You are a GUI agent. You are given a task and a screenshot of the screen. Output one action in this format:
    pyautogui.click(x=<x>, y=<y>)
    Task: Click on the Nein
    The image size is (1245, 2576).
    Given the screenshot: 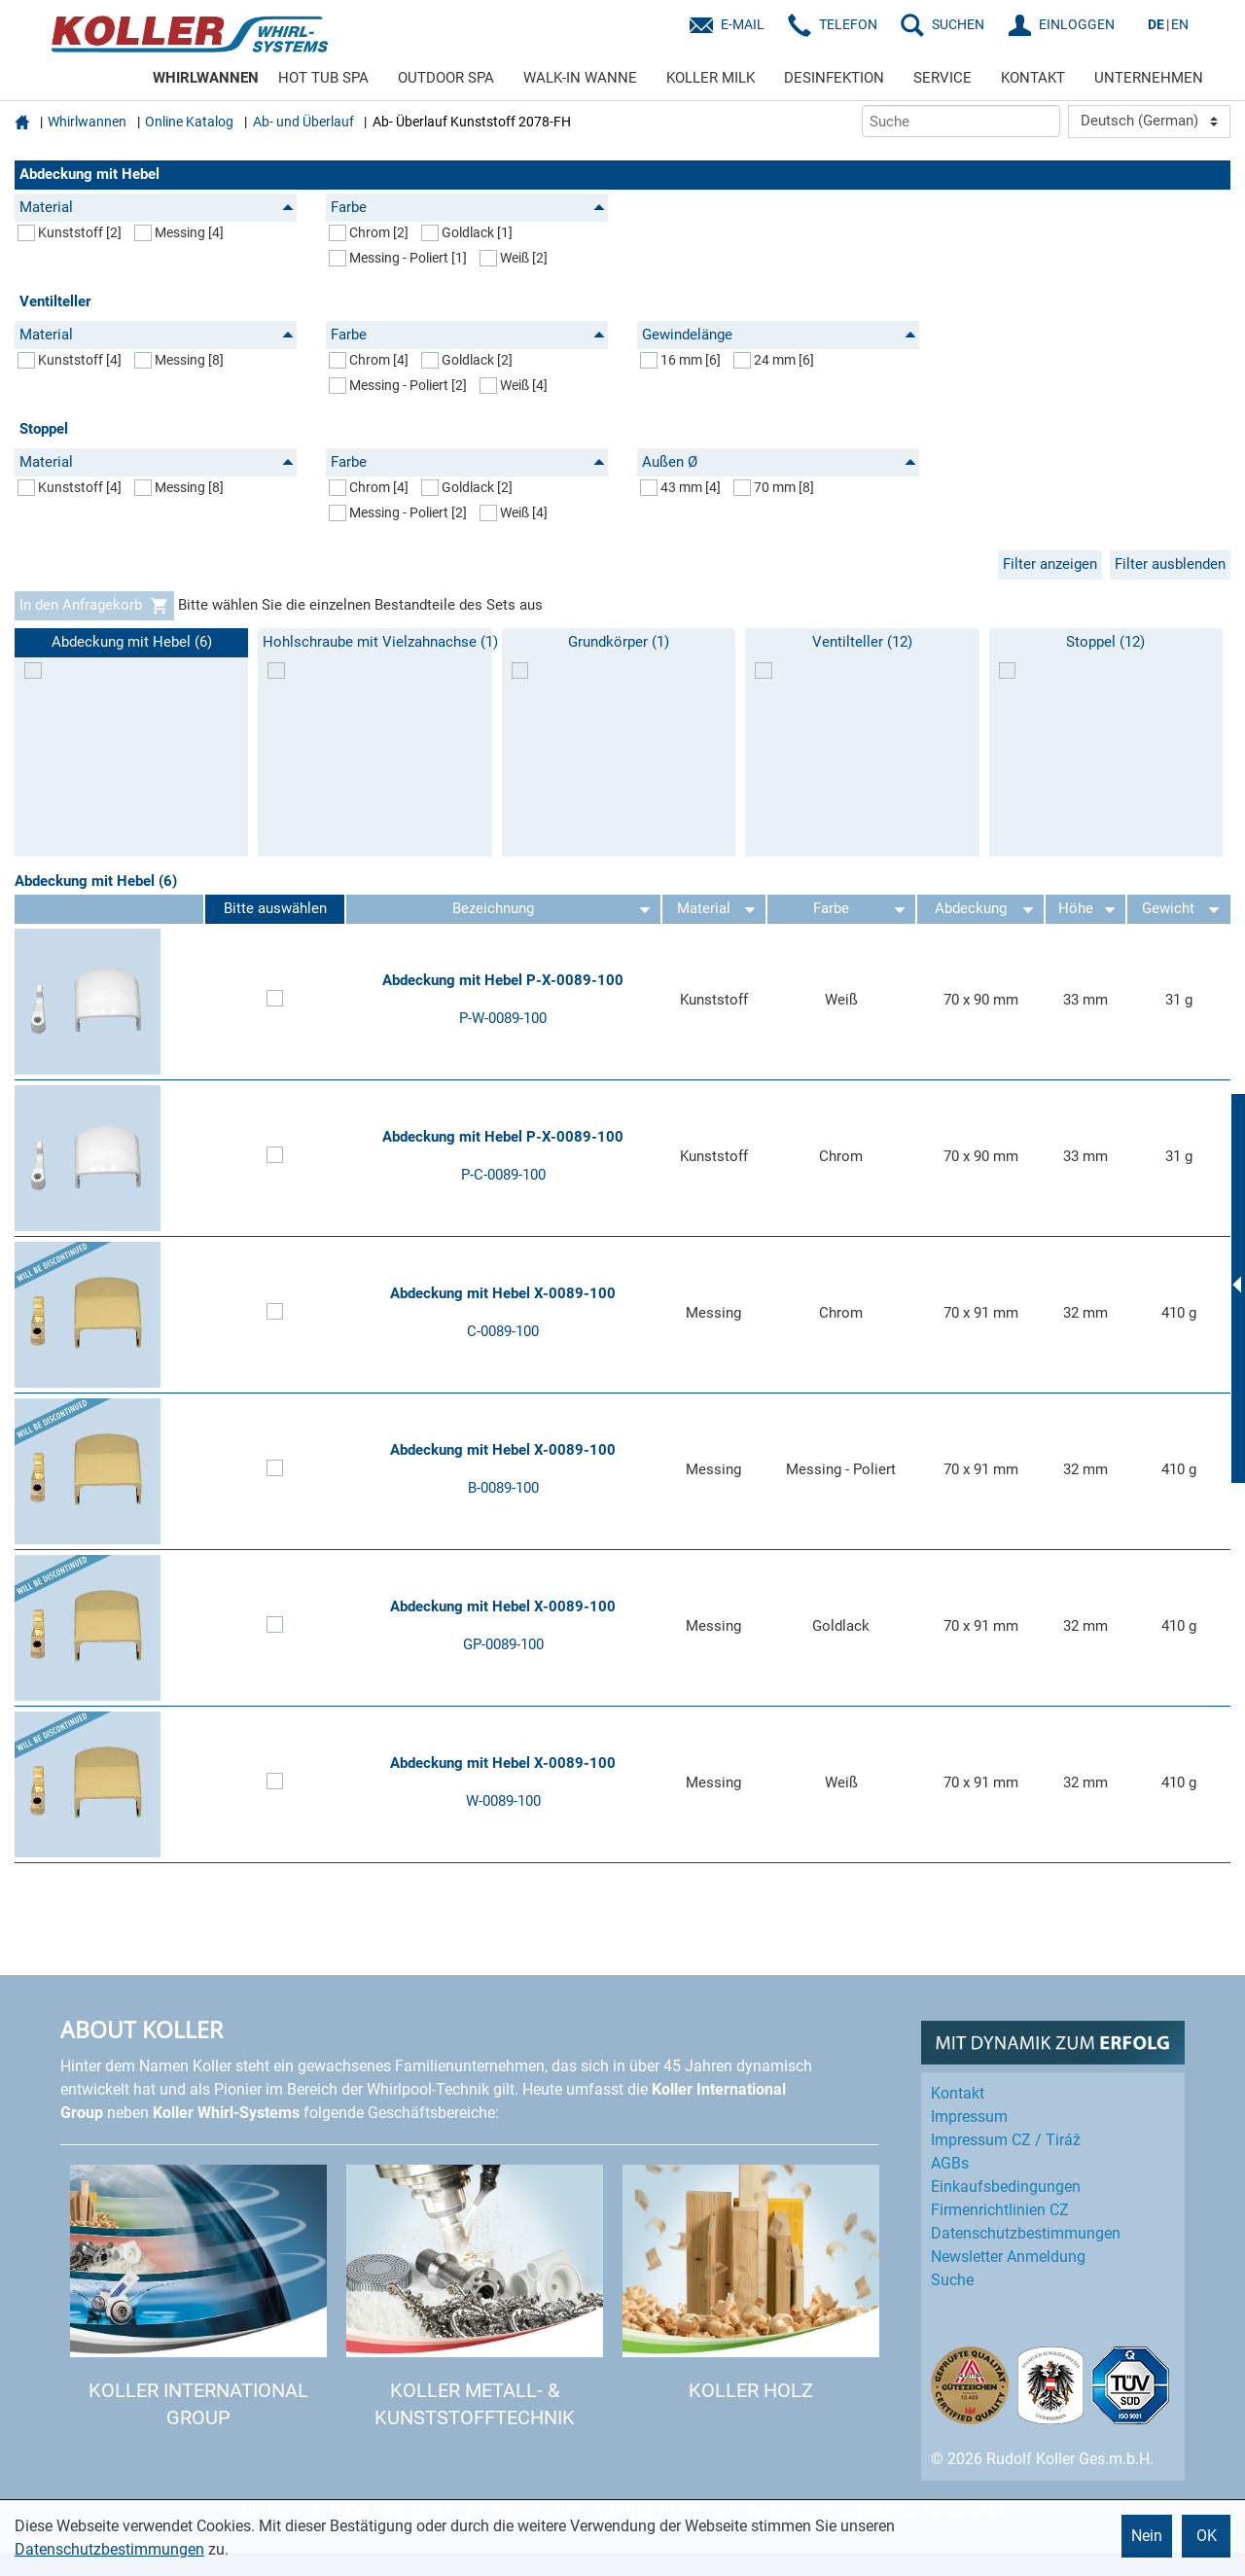 What is the action you would take?
    pyautogui.click(x=1146, y=2535)
    